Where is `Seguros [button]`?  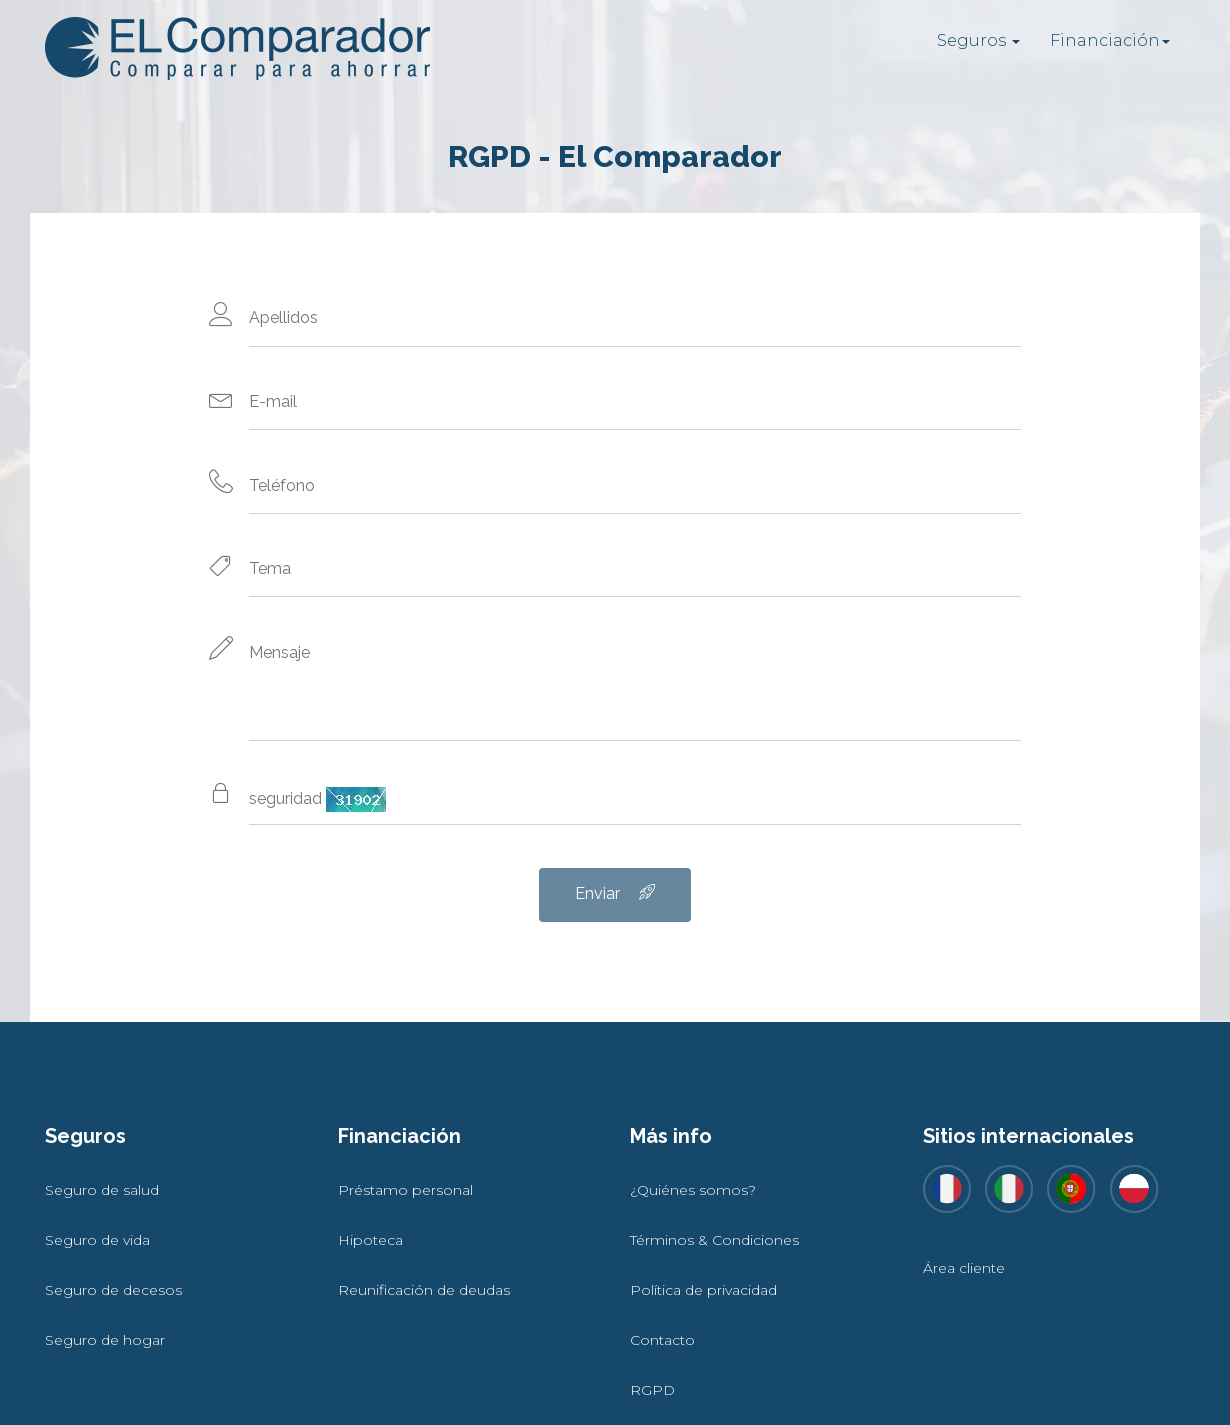
Seguros [button] is located at coordinates (978, 40).